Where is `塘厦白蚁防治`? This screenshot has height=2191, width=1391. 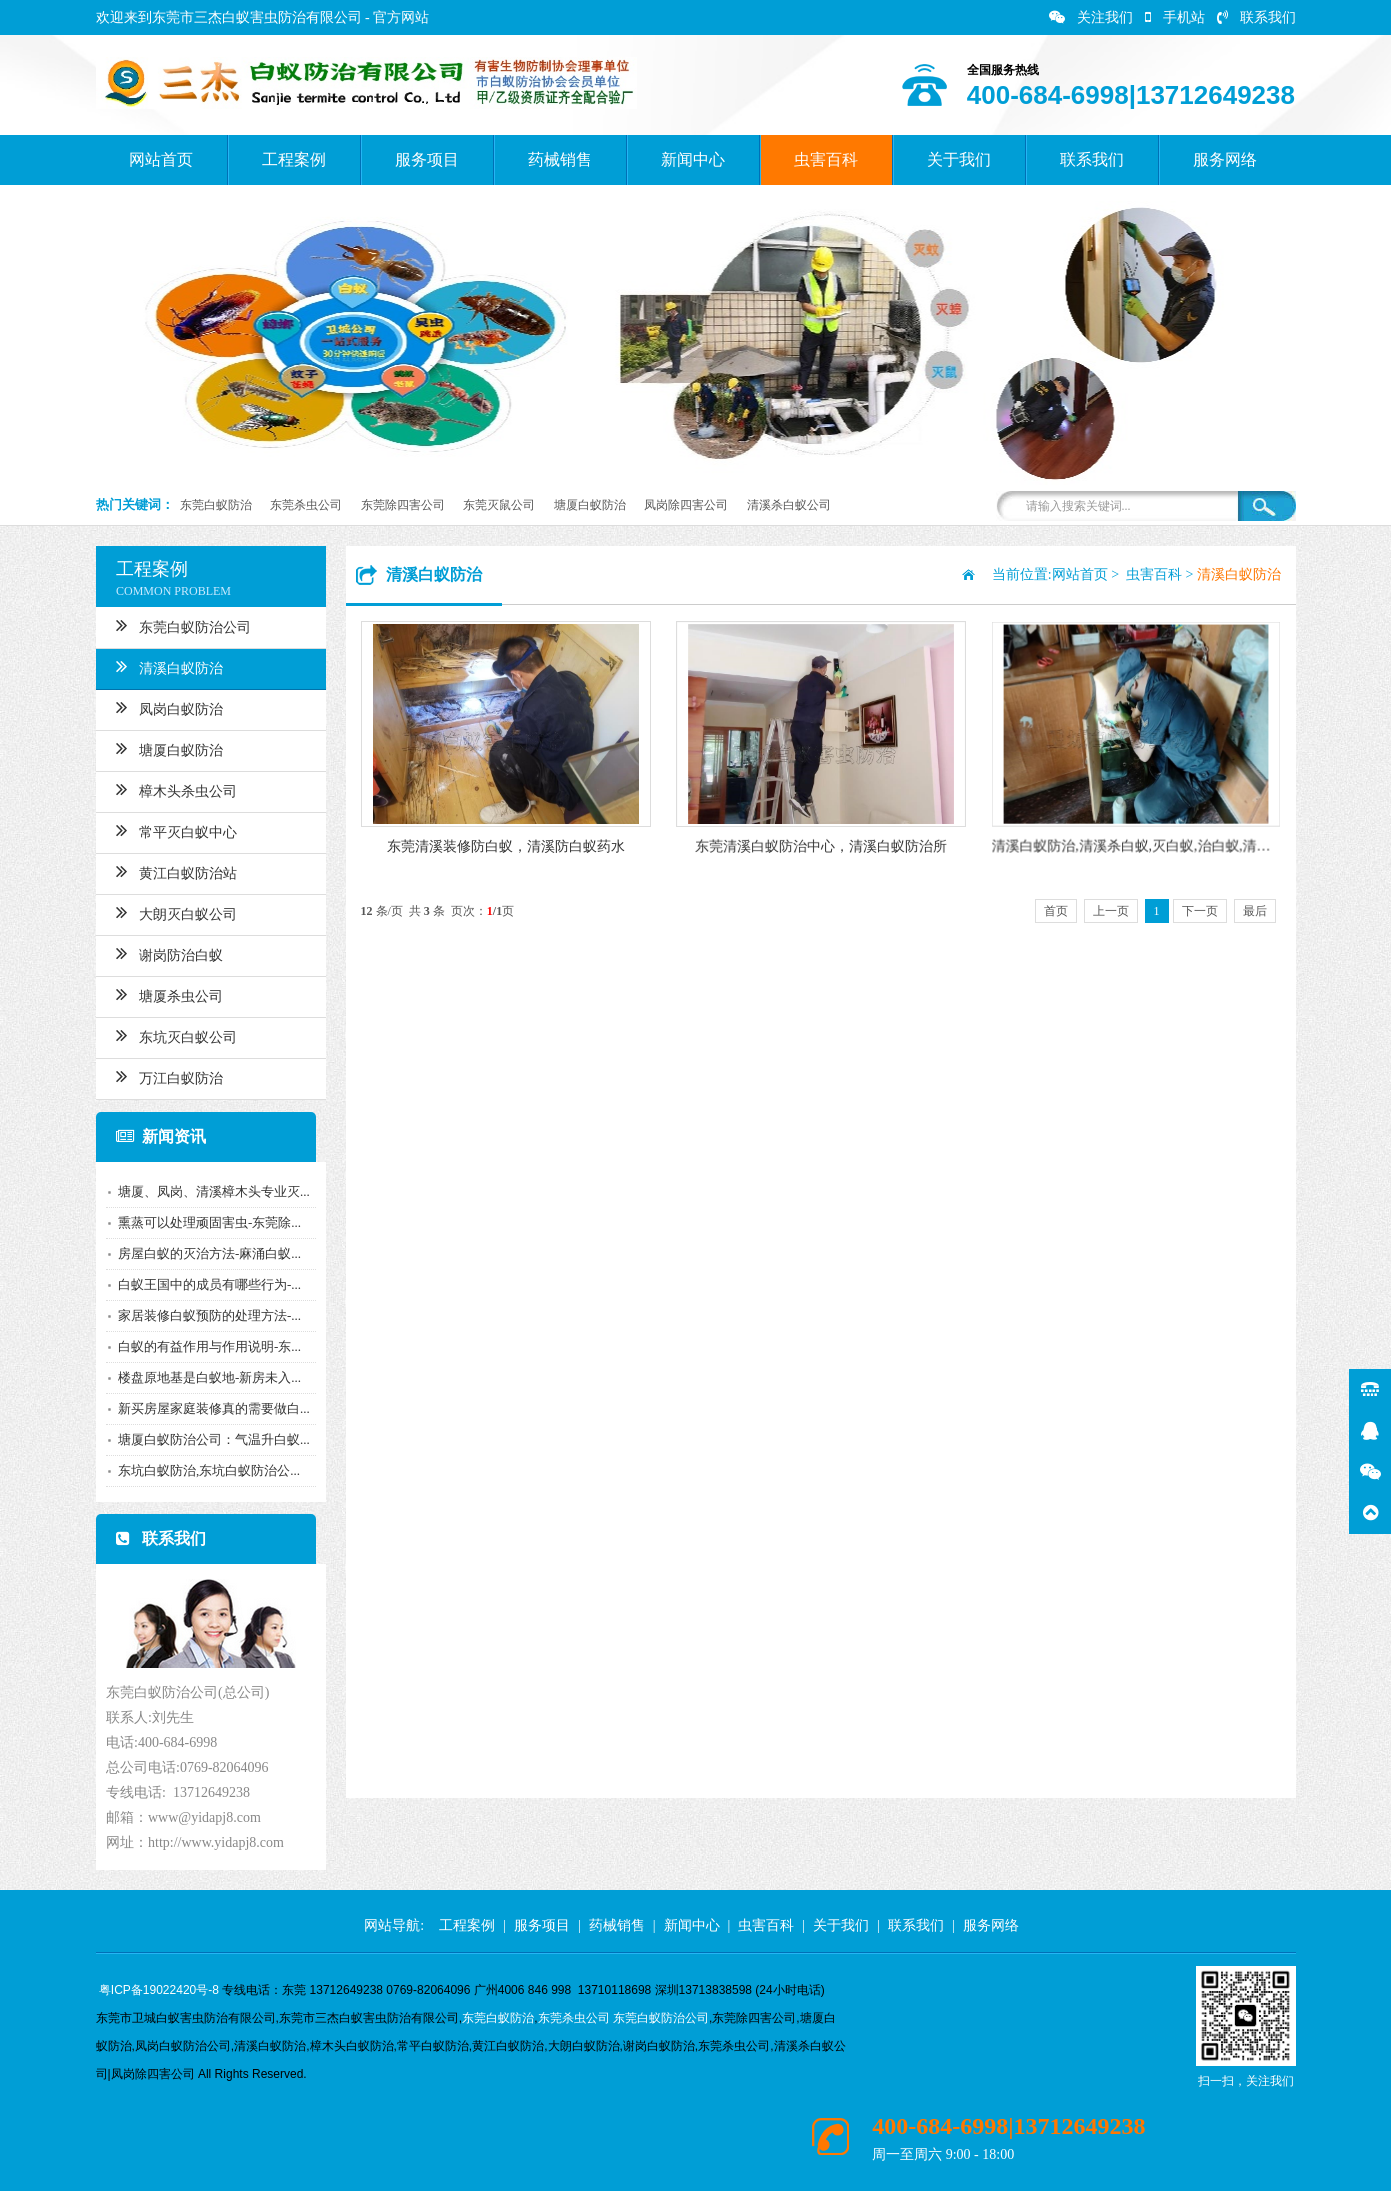 塘厦白蚁防治 is located at coordinates (590, 505).